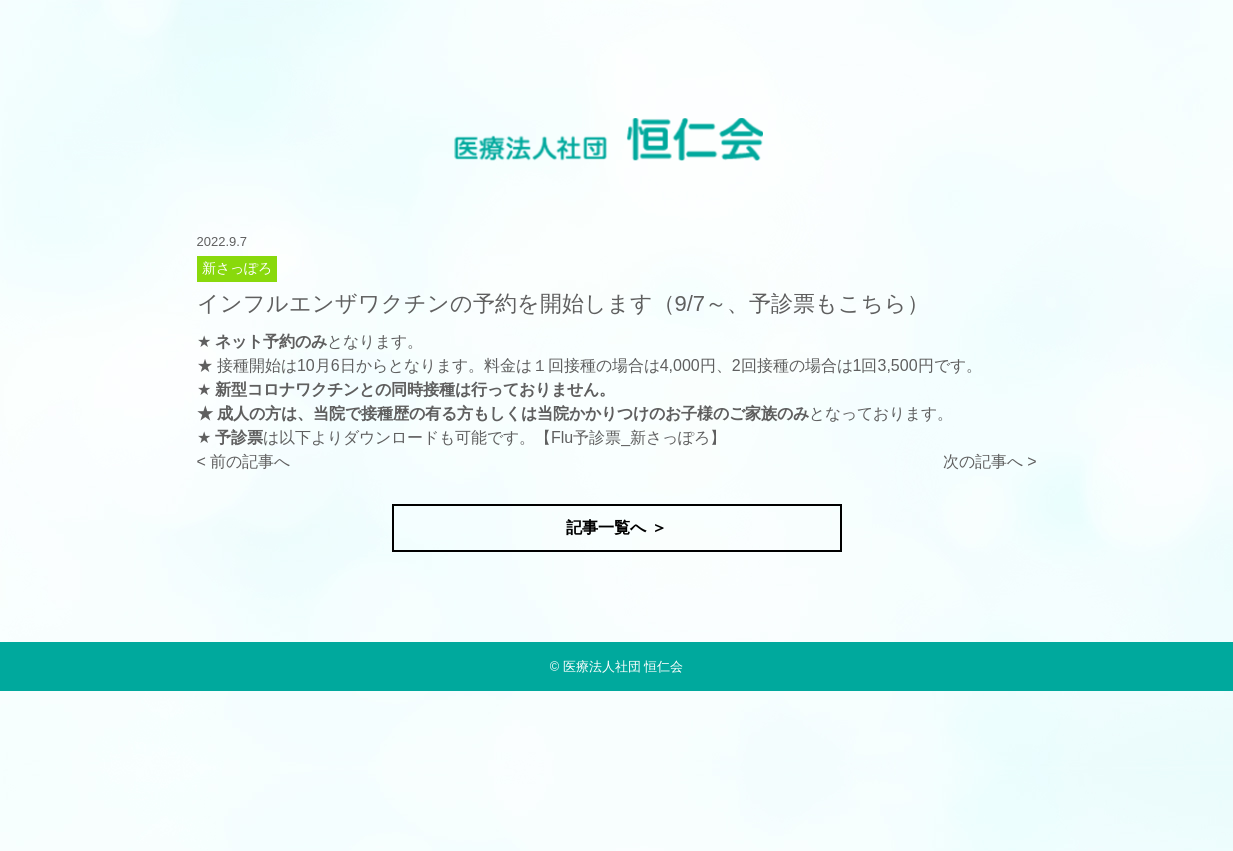  Describe the element at coordinates (990, 461) in the screenshot. I see `次の記事へ >` at that location.